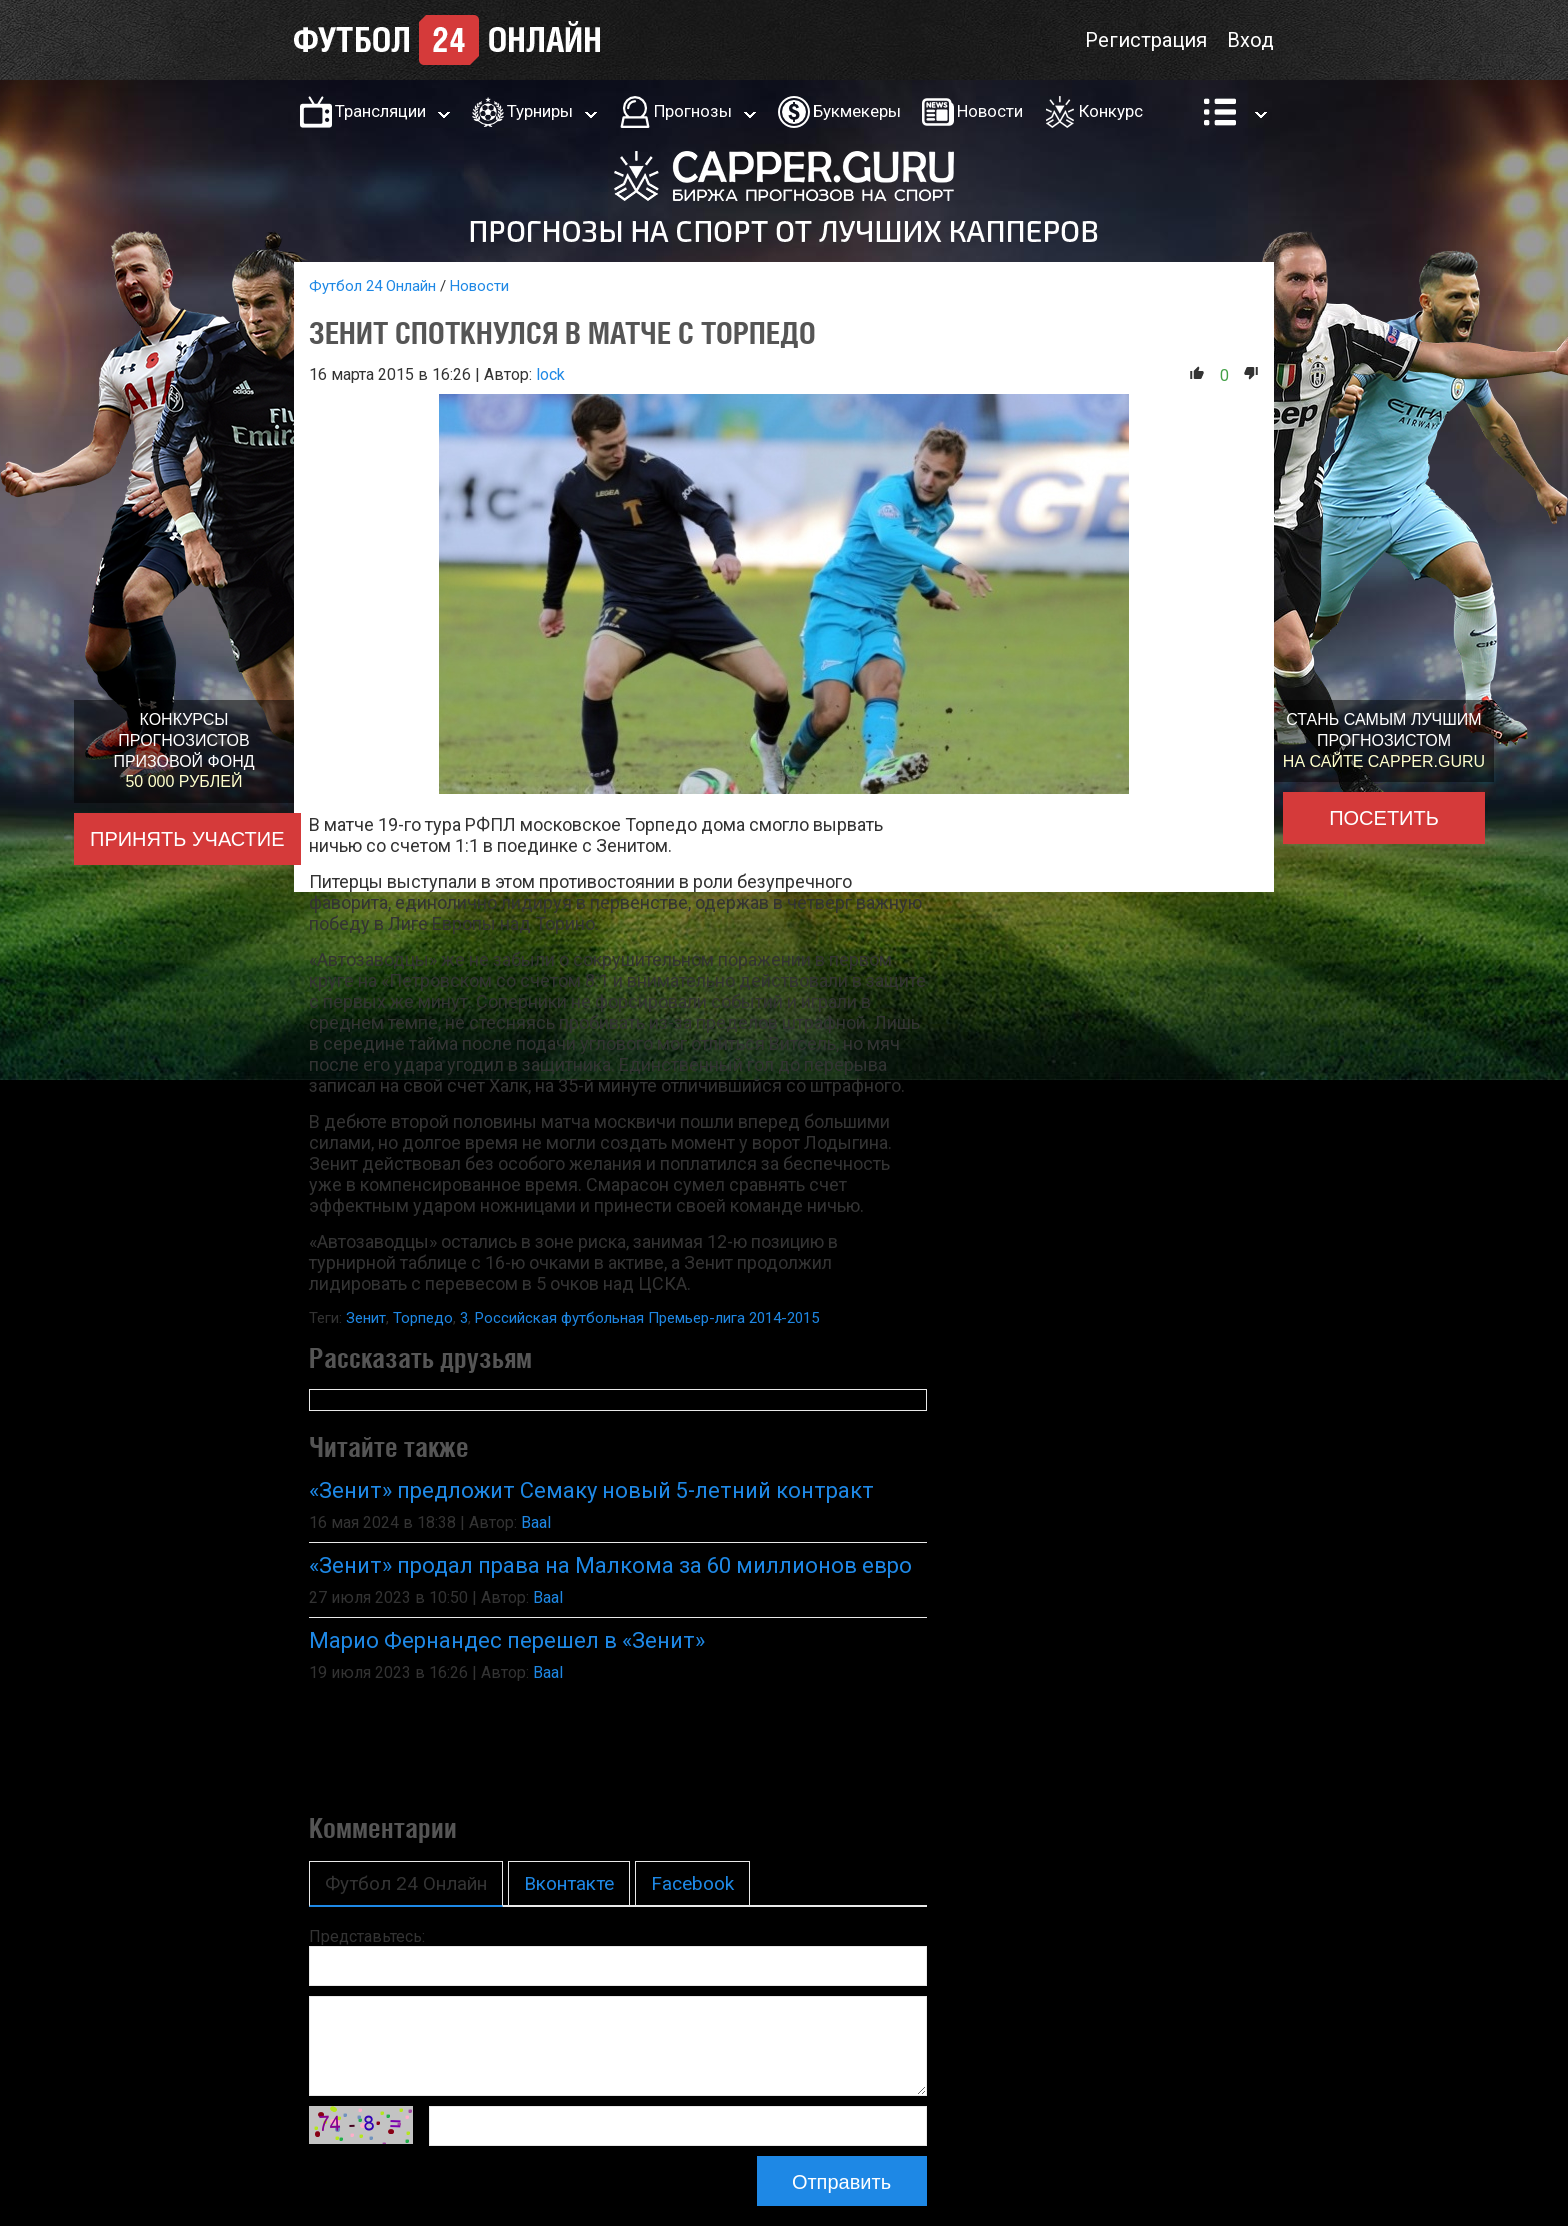  I want to click on «Зенит» продал права на Малкома за 60 миллионов евро, so click(610, 1565).